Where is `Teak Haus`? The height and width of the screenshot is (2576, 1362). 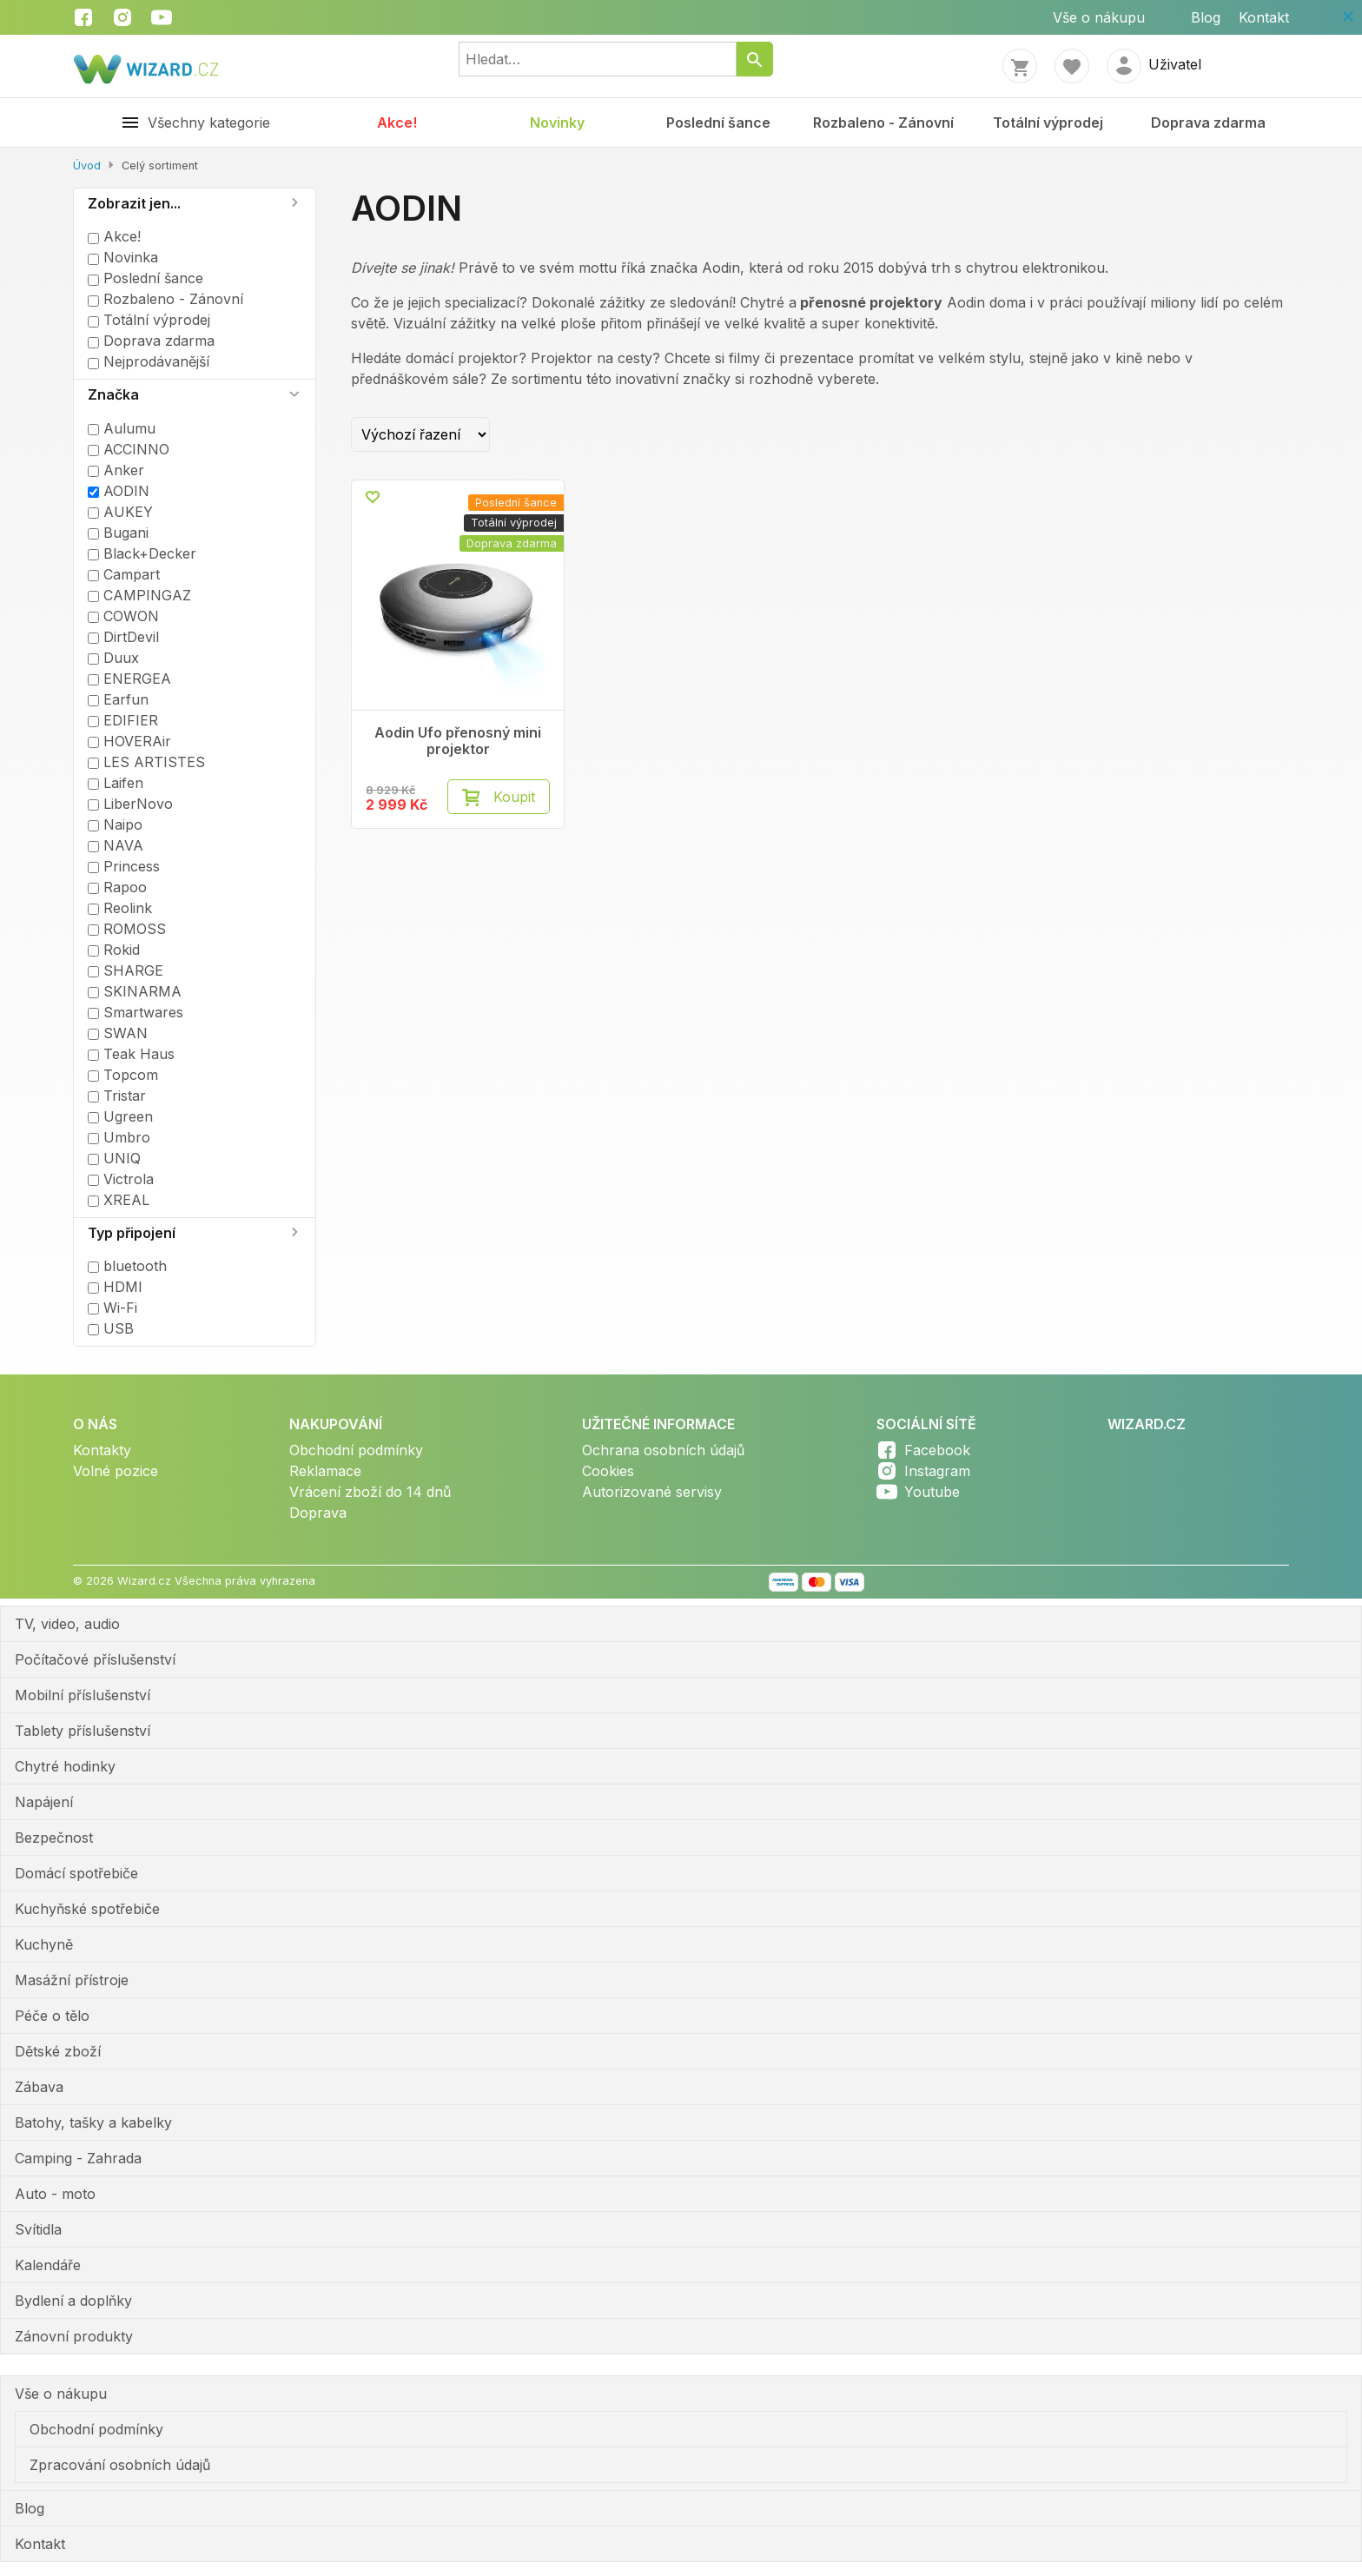 Teak Haus is located at coordinates (131, 1054).